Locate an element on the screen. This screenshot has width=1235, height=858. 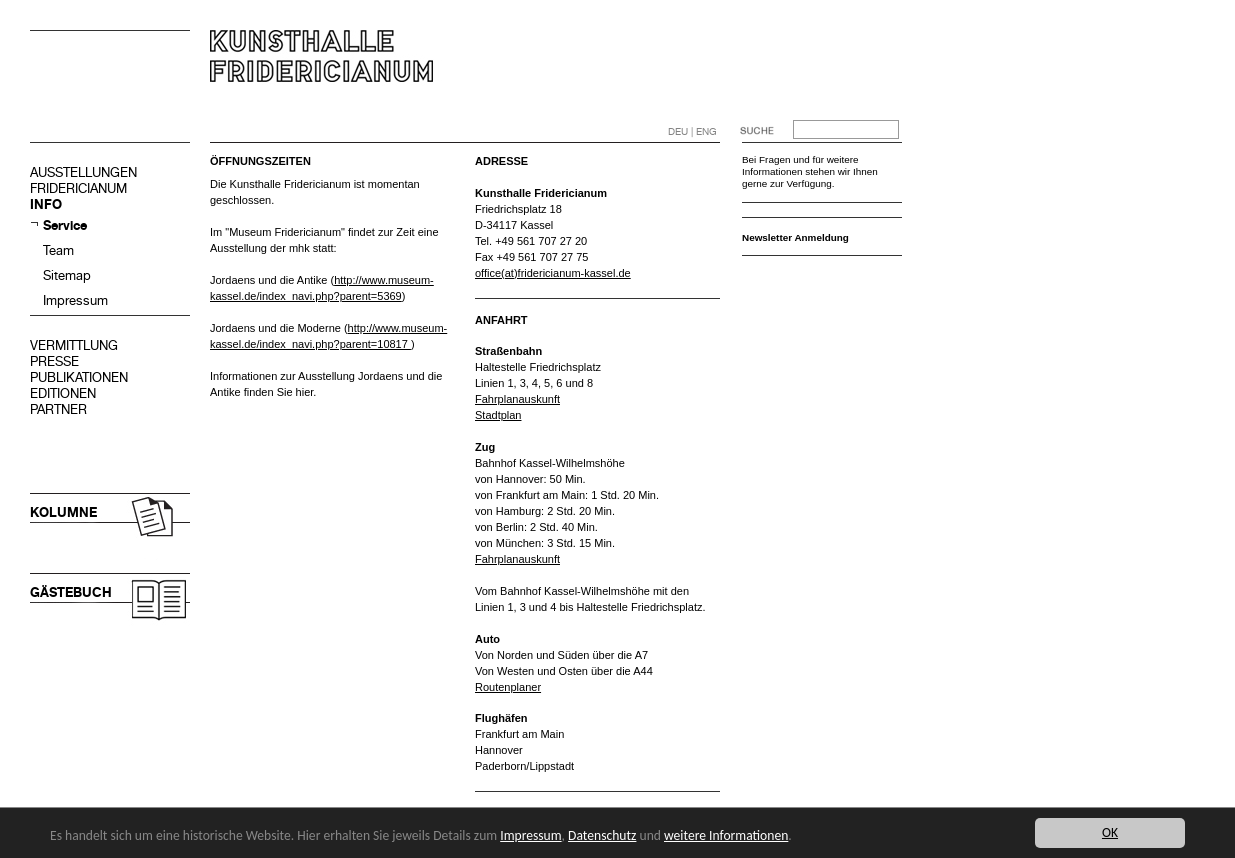
EDITIONEN is located at coordinates (63, 393).